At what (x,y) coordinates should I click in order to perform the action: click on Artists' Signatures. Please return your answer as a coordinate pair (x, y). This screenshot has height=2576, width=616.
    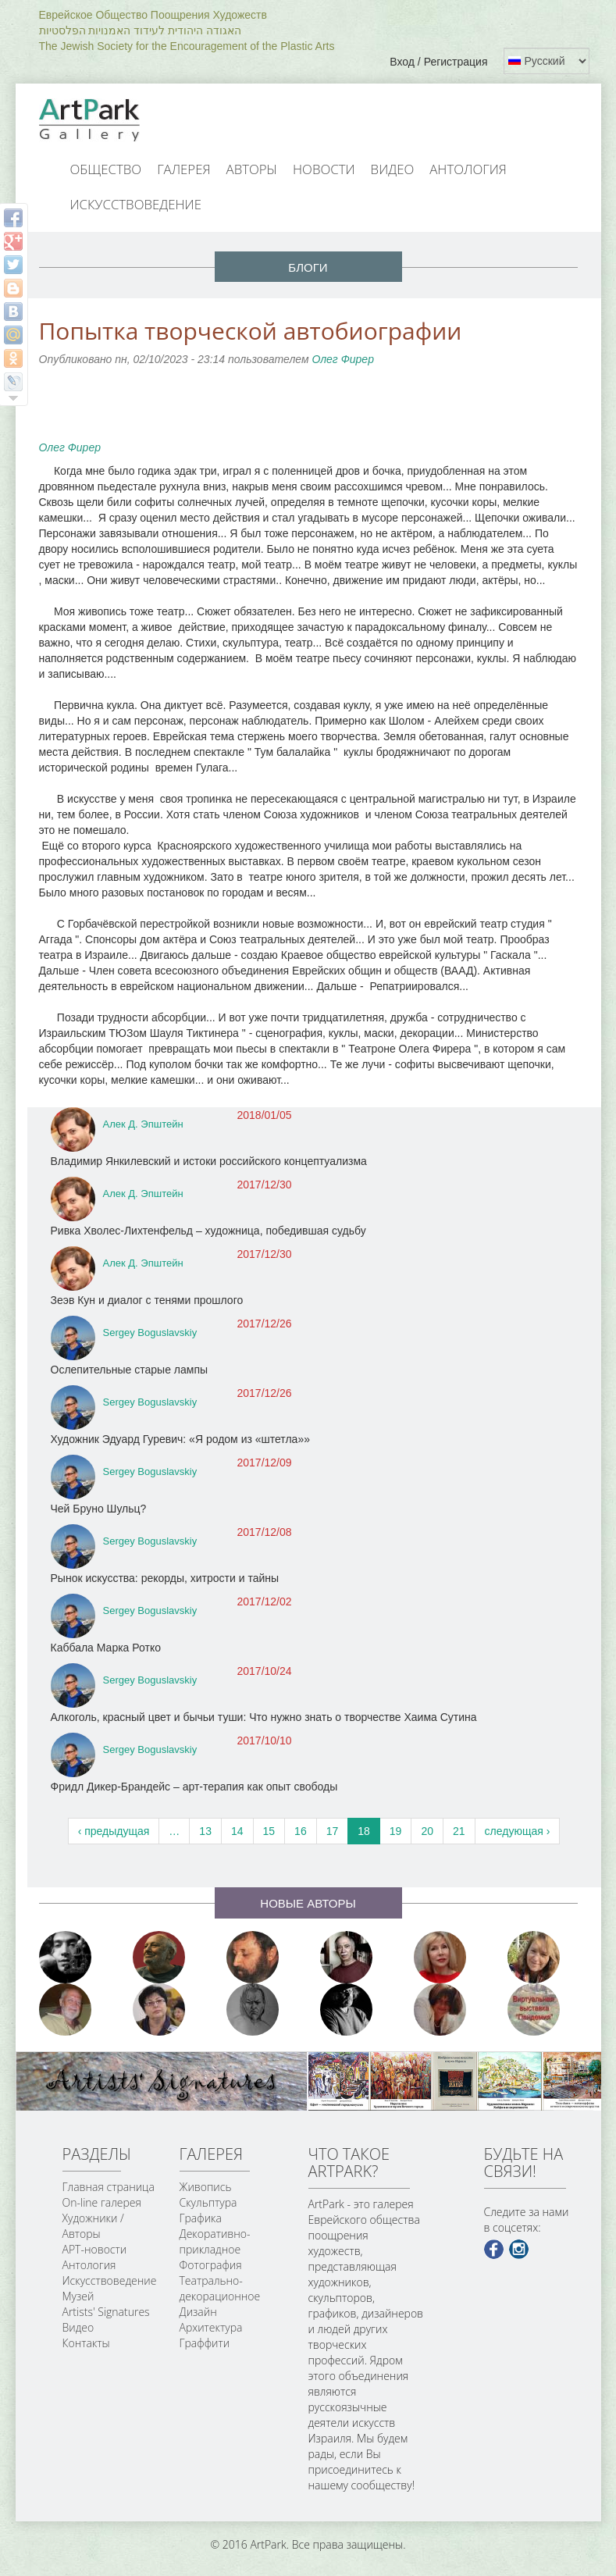
    Looking at the image, I should click on (106, 2311).